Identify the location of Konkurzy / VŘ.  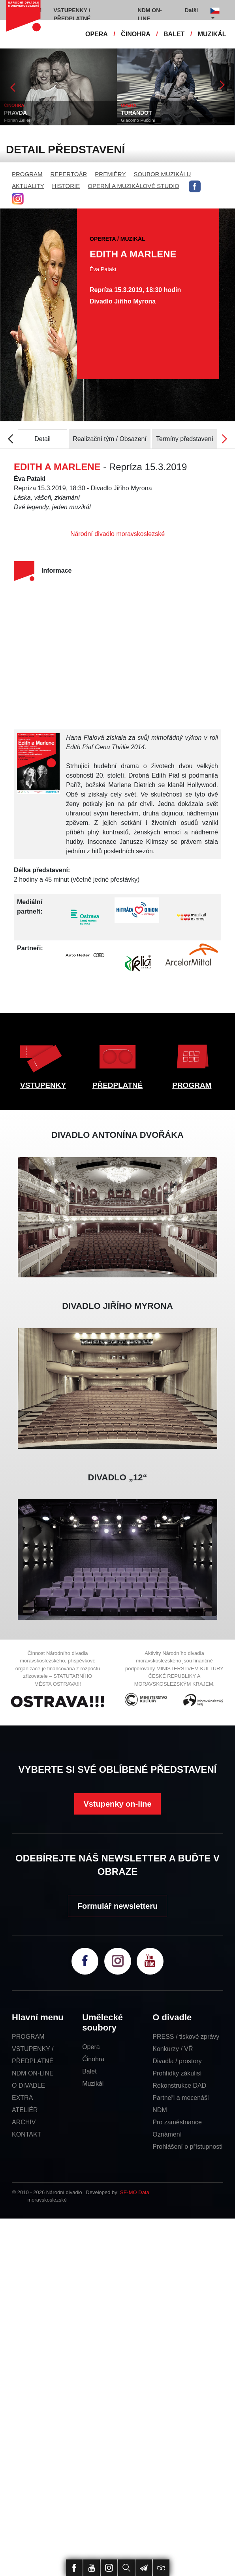
(172, 2049).